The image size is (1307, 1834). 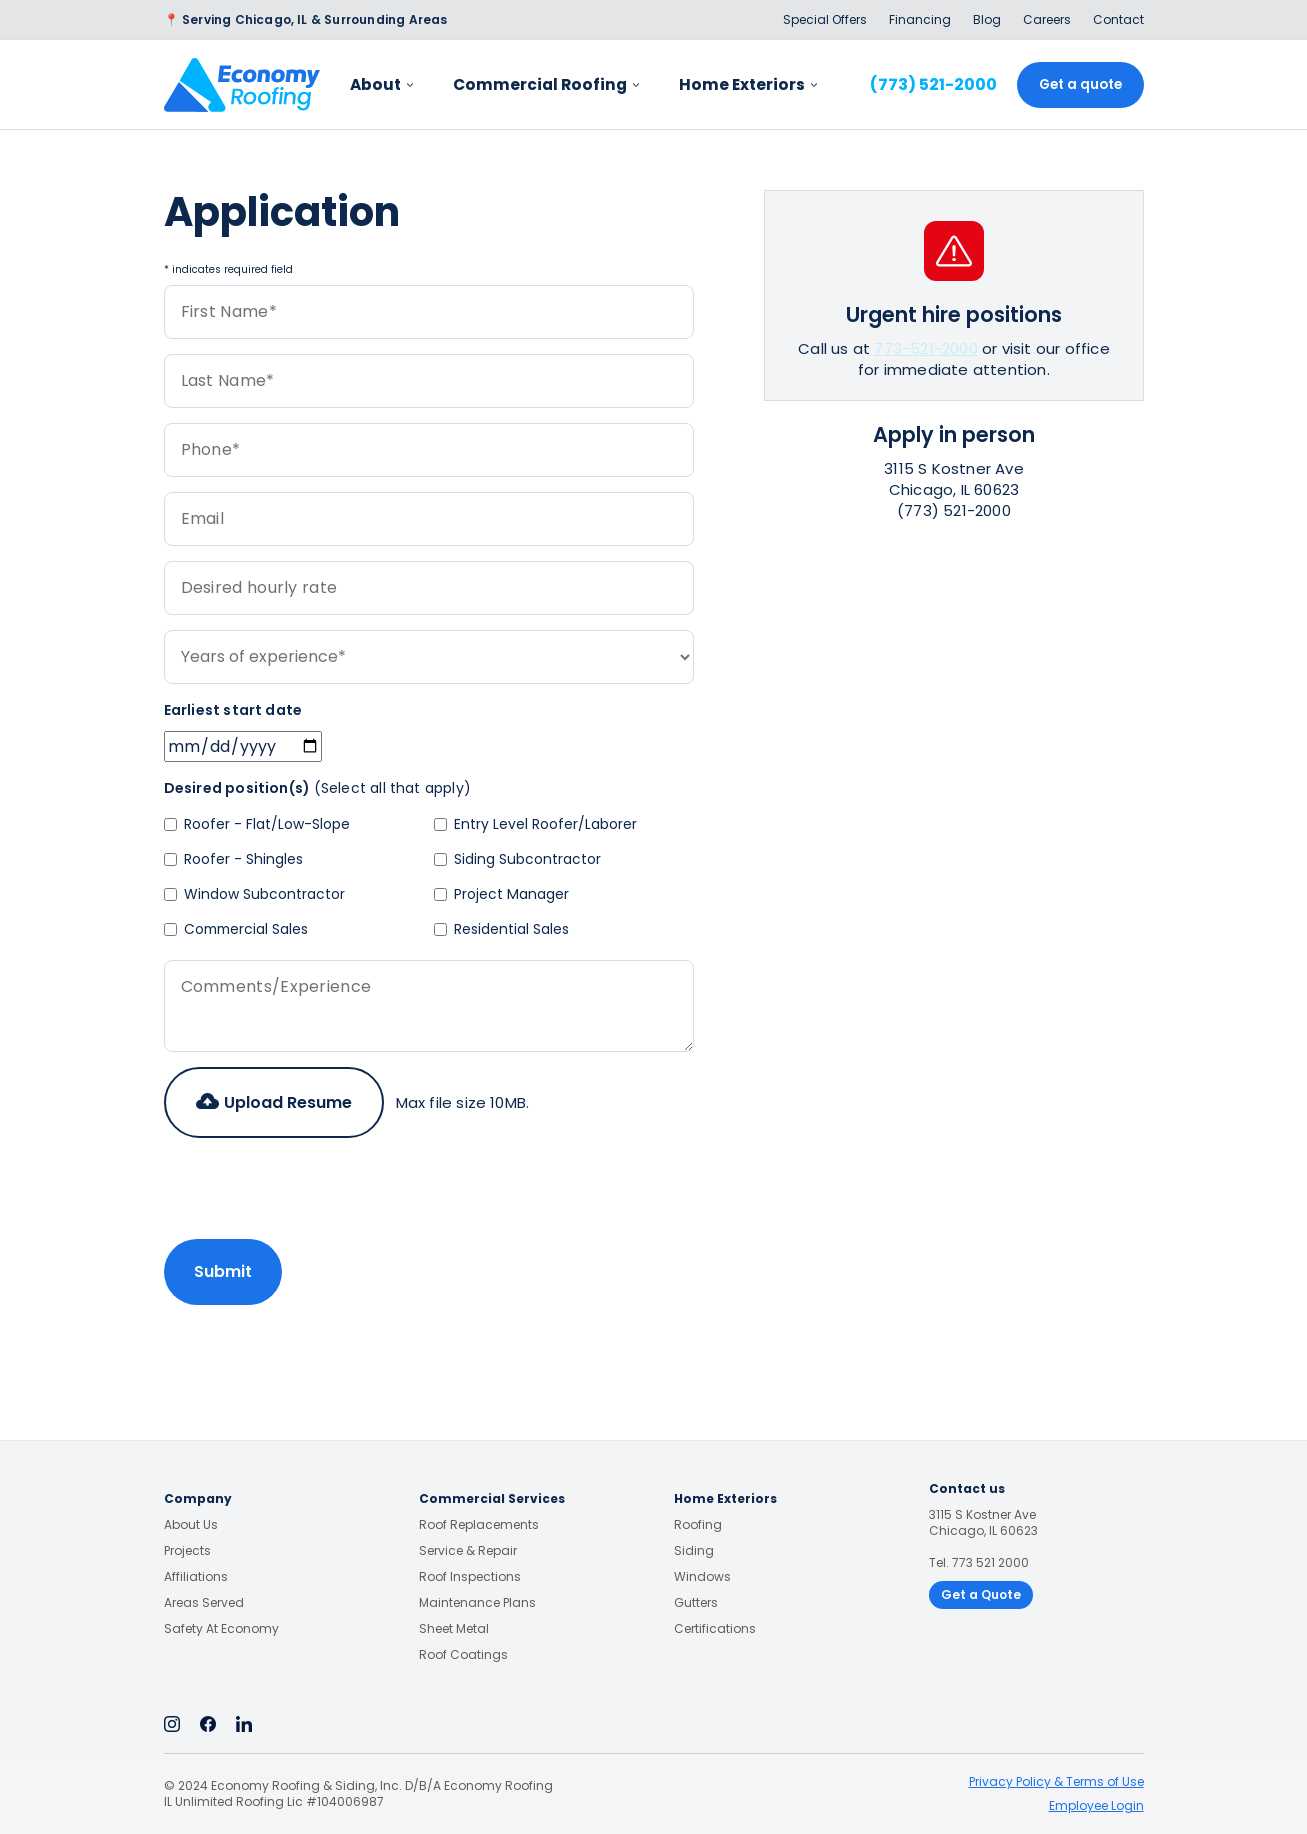 I want to click on [presentation], so click(x=316, y=1192).